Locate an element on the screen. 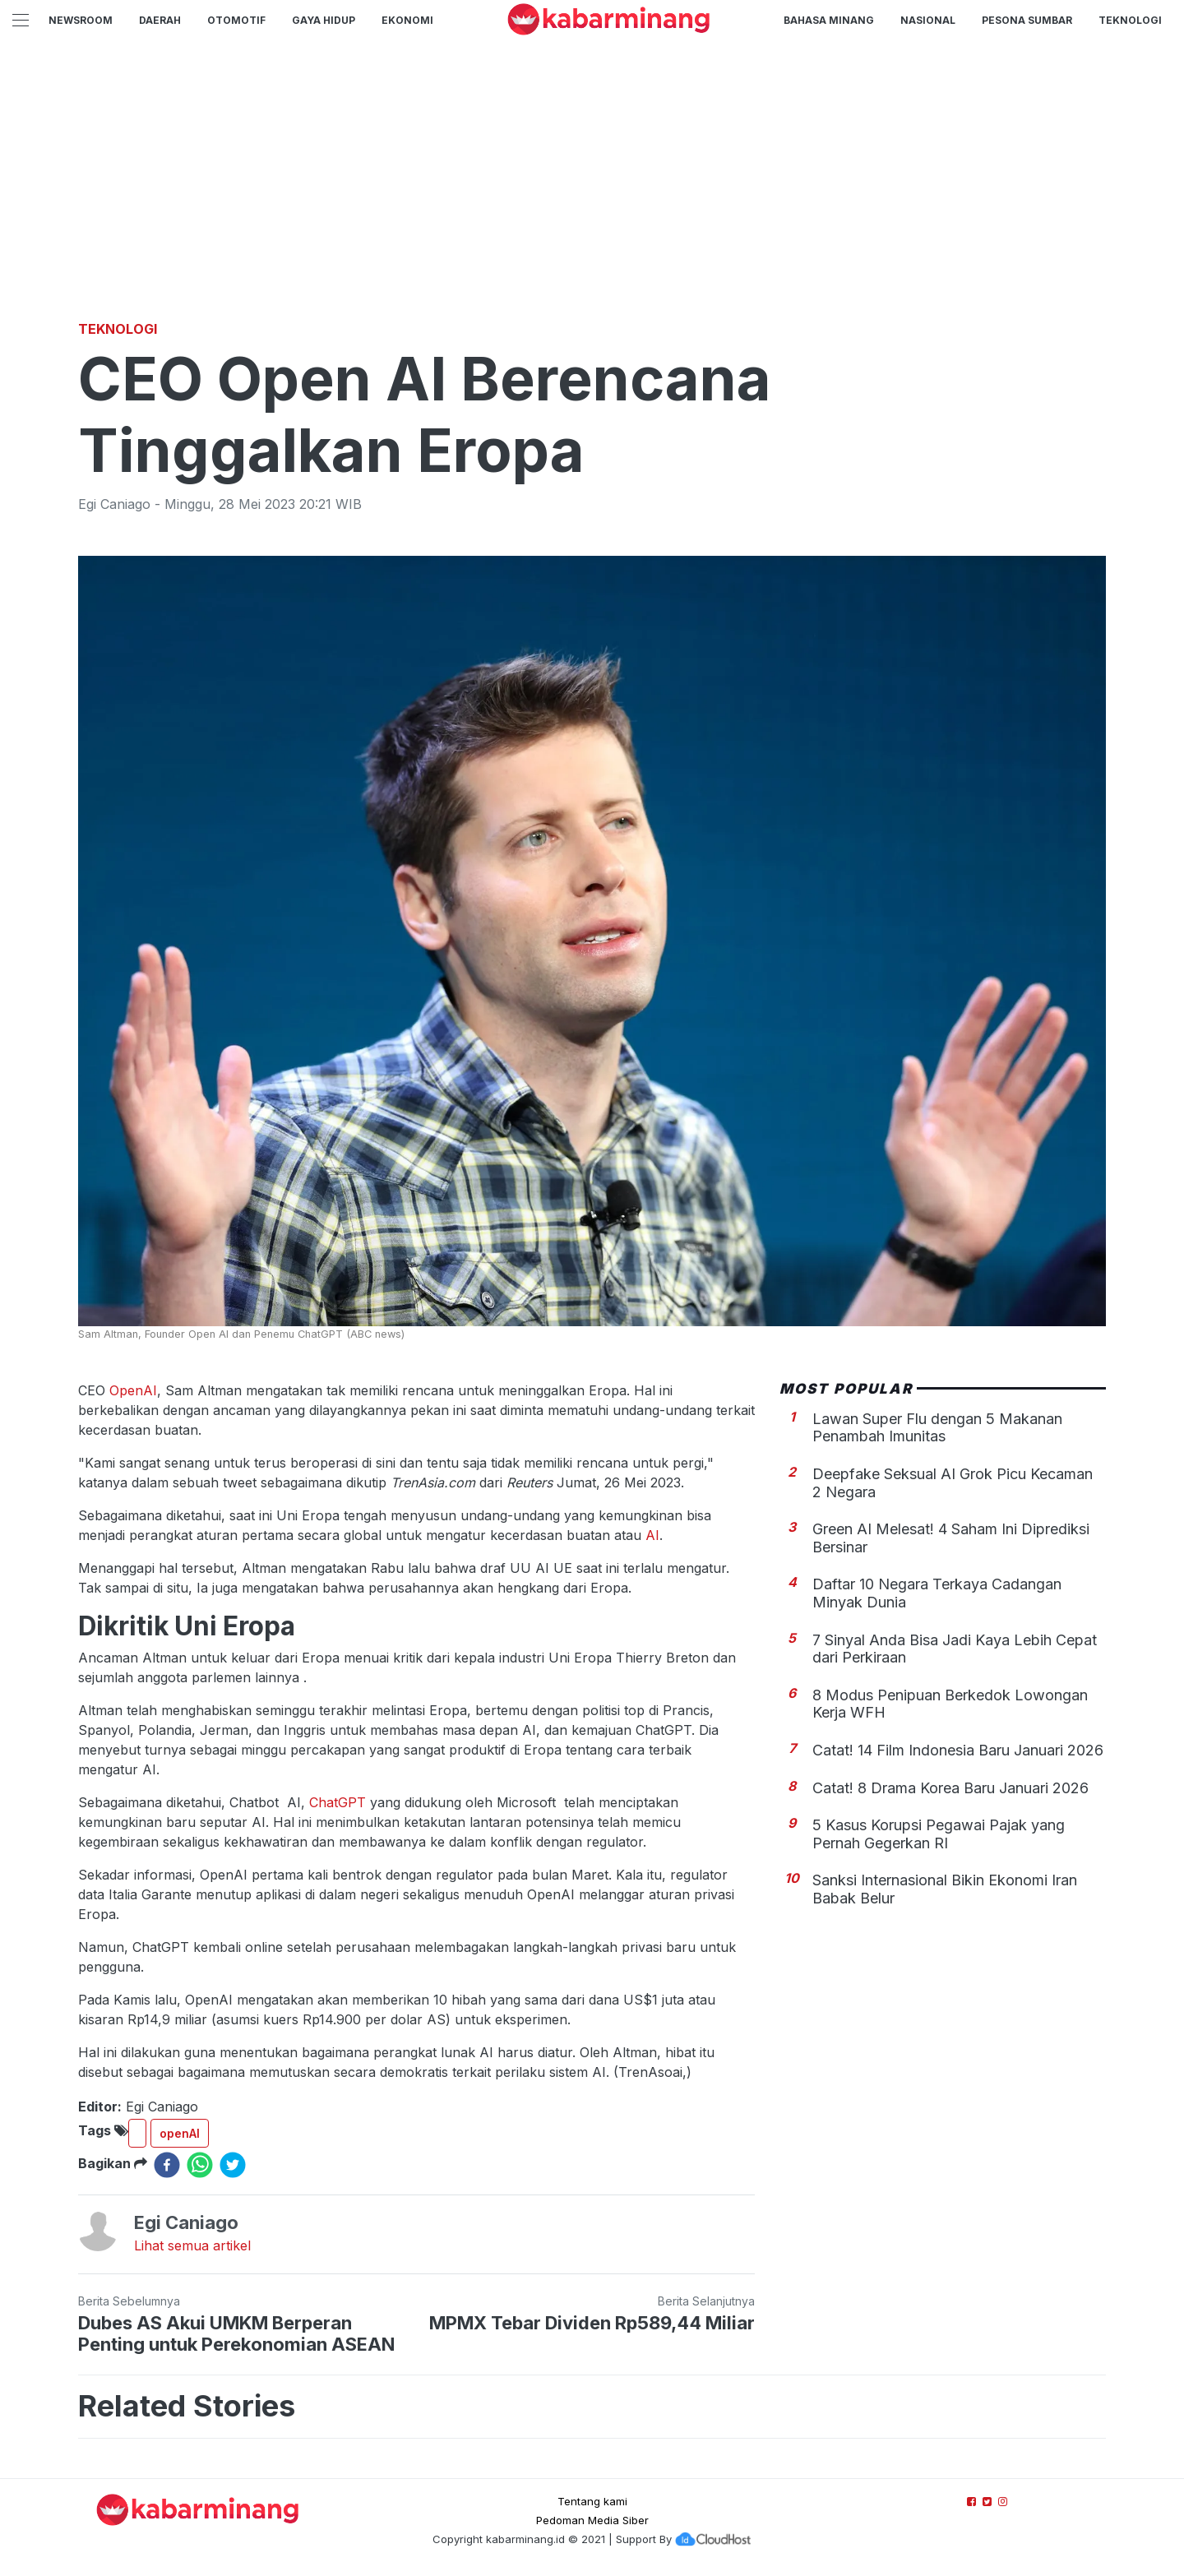 This screenshot has width=1184, height=2576. Nasional is located at coordinates (927, 20).